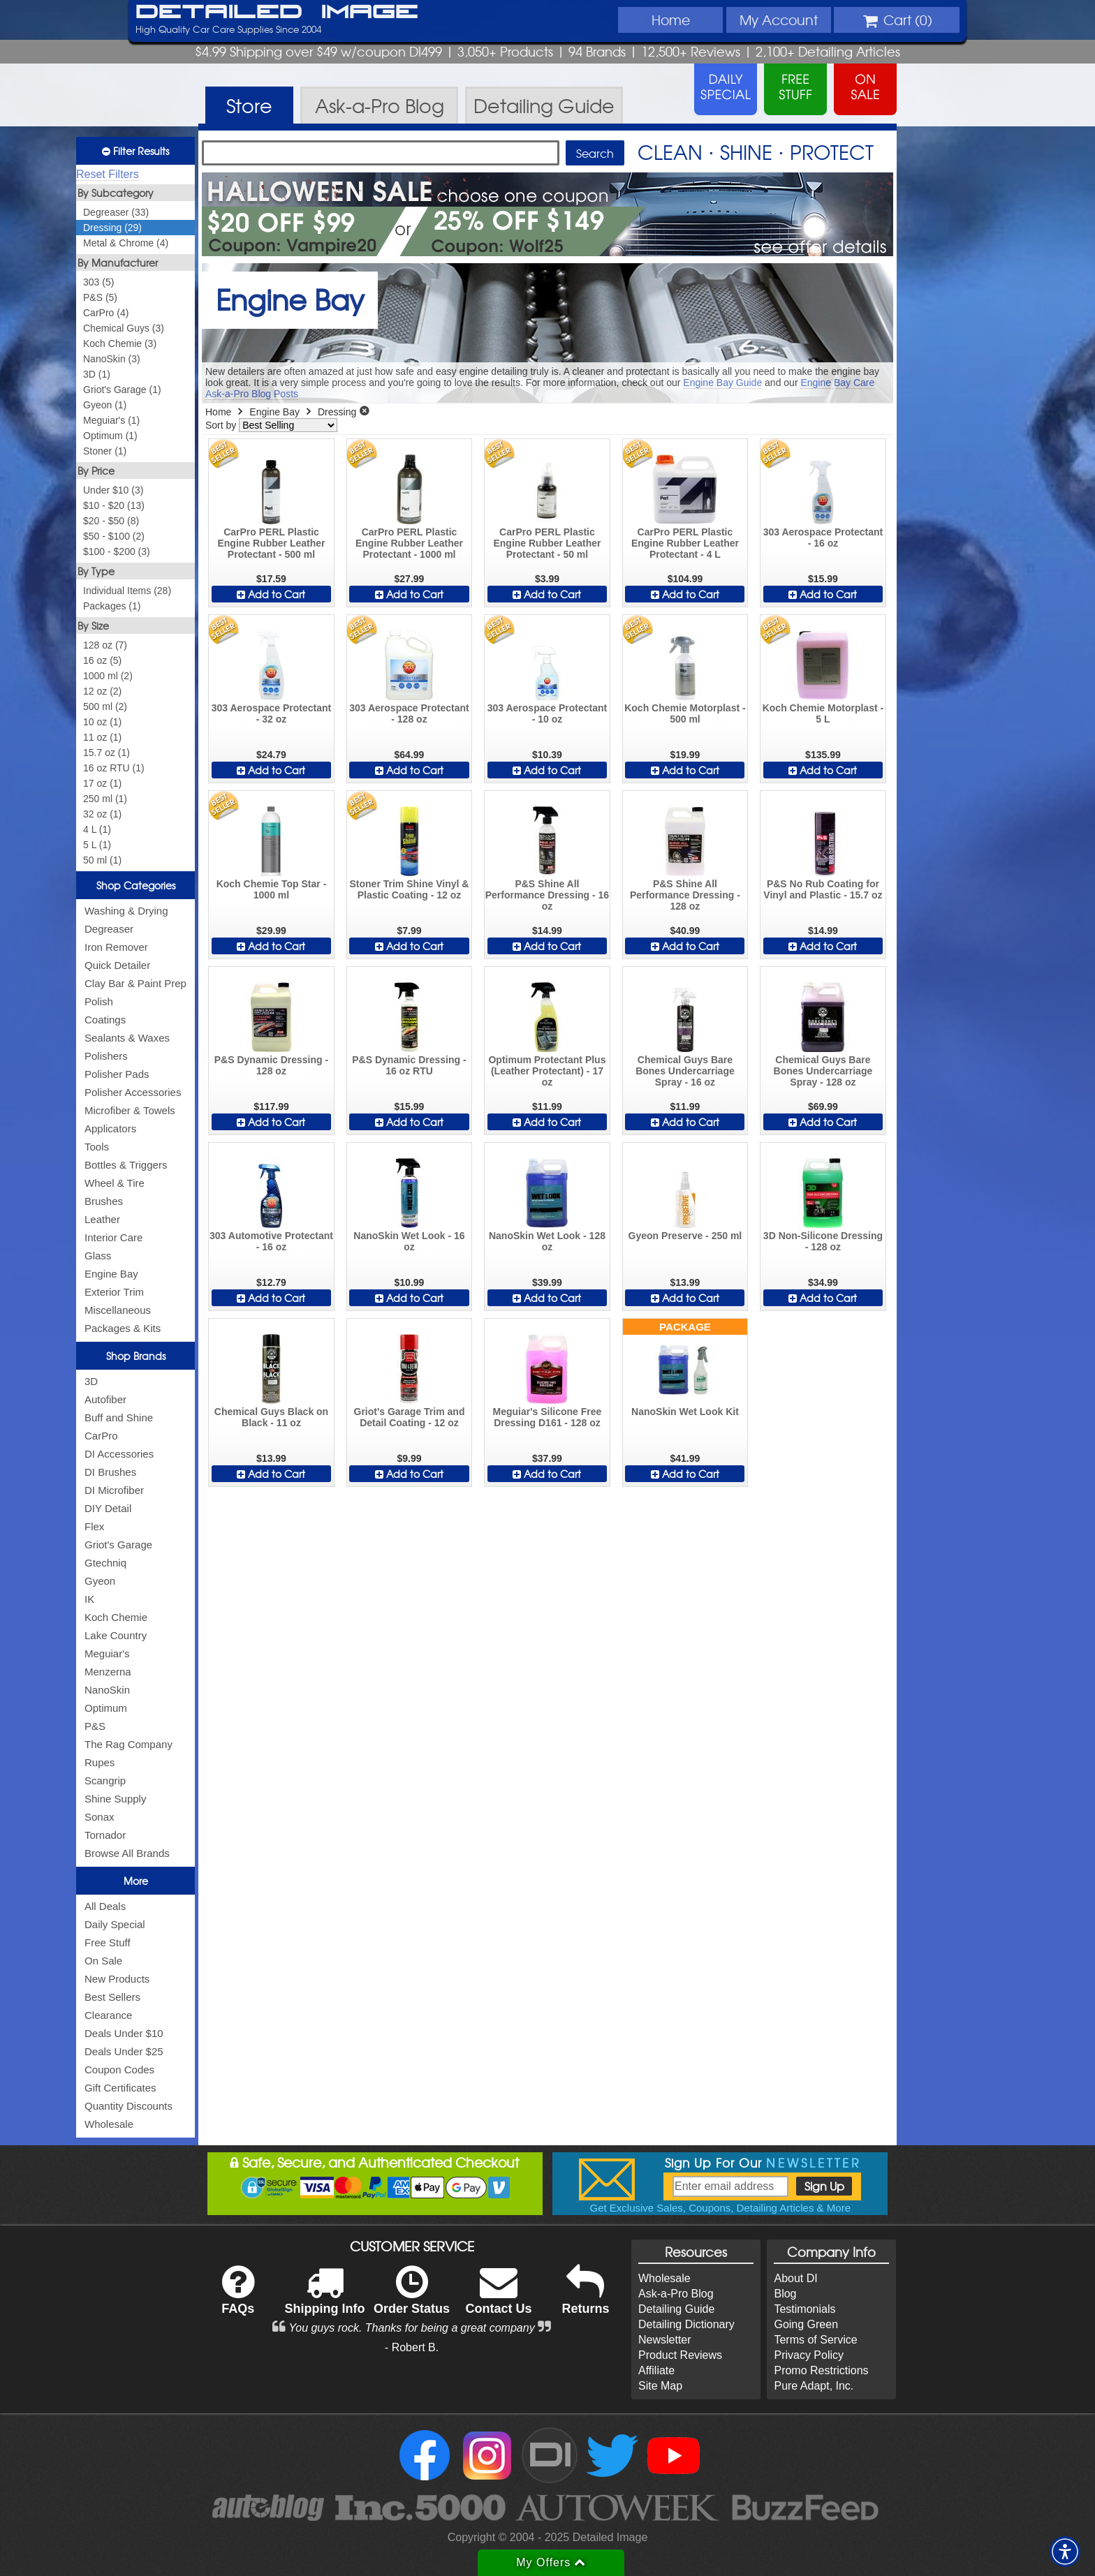  What do you see at coordinates (676, 2294) in the screenshot?
I see `Ask-a-Pro Blog` at bounding box center [676, 2294].